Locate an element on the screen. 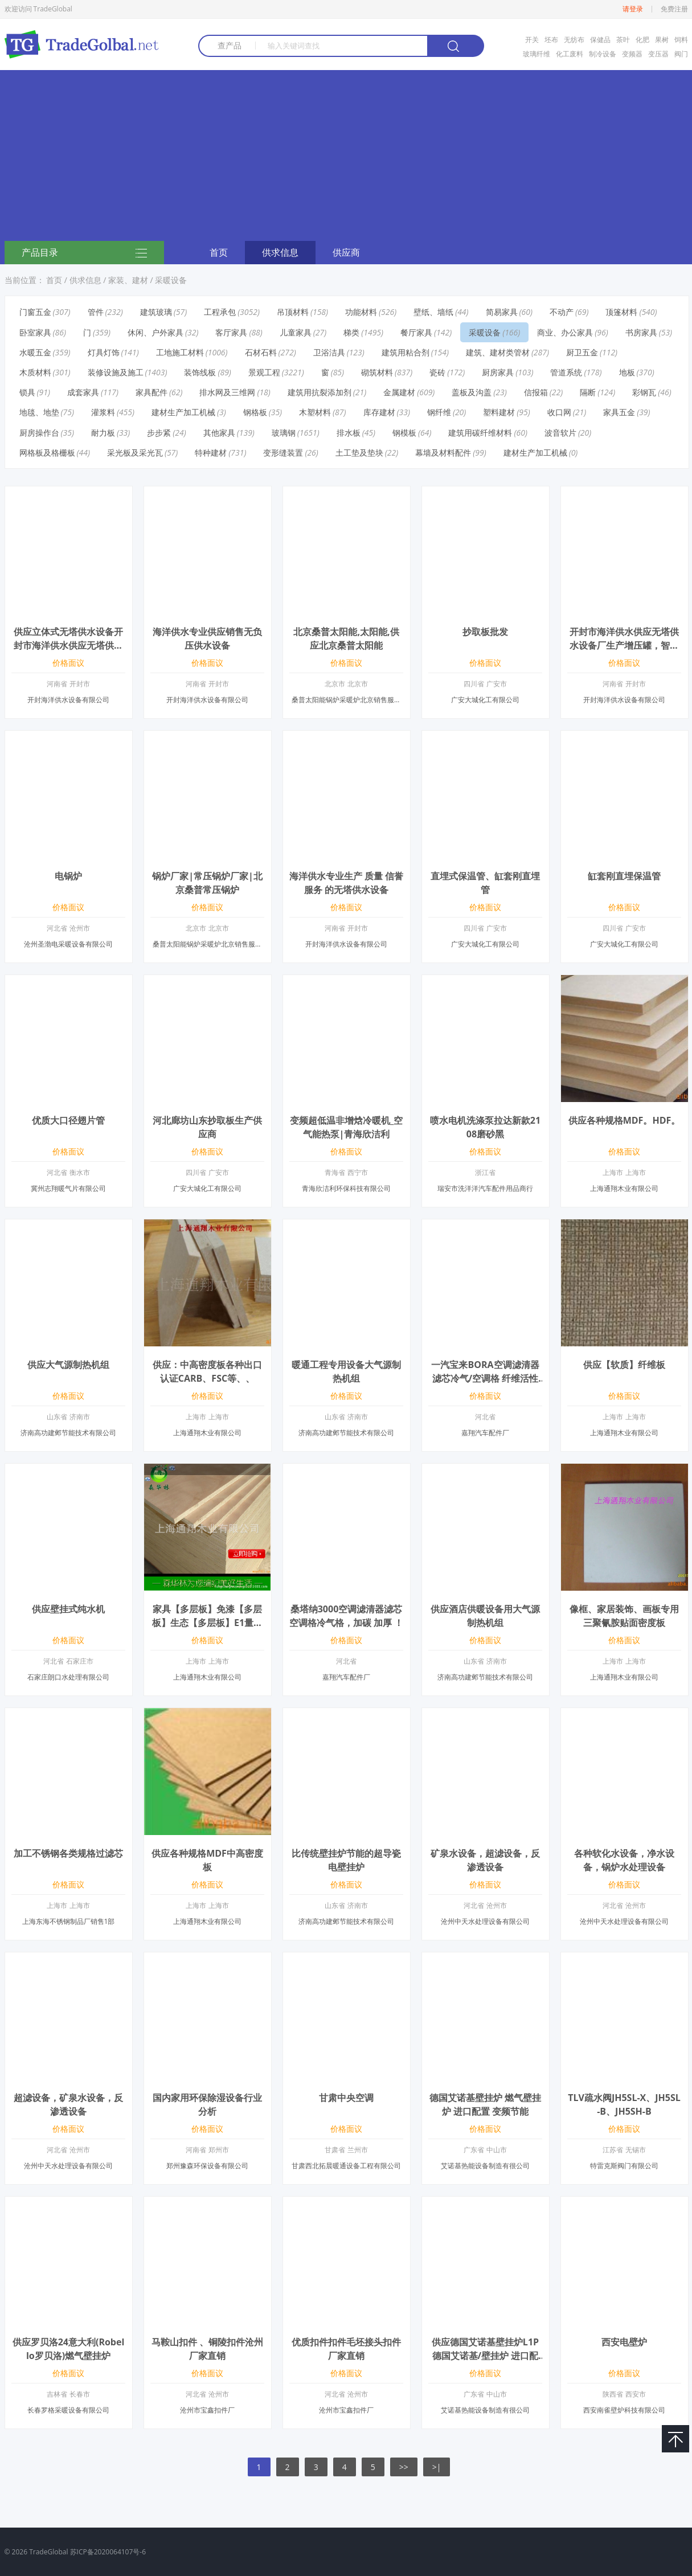 Image resolution: width=692 pixels, height=2576 pixels. 其他家具 is located at coordinates (219, 432).